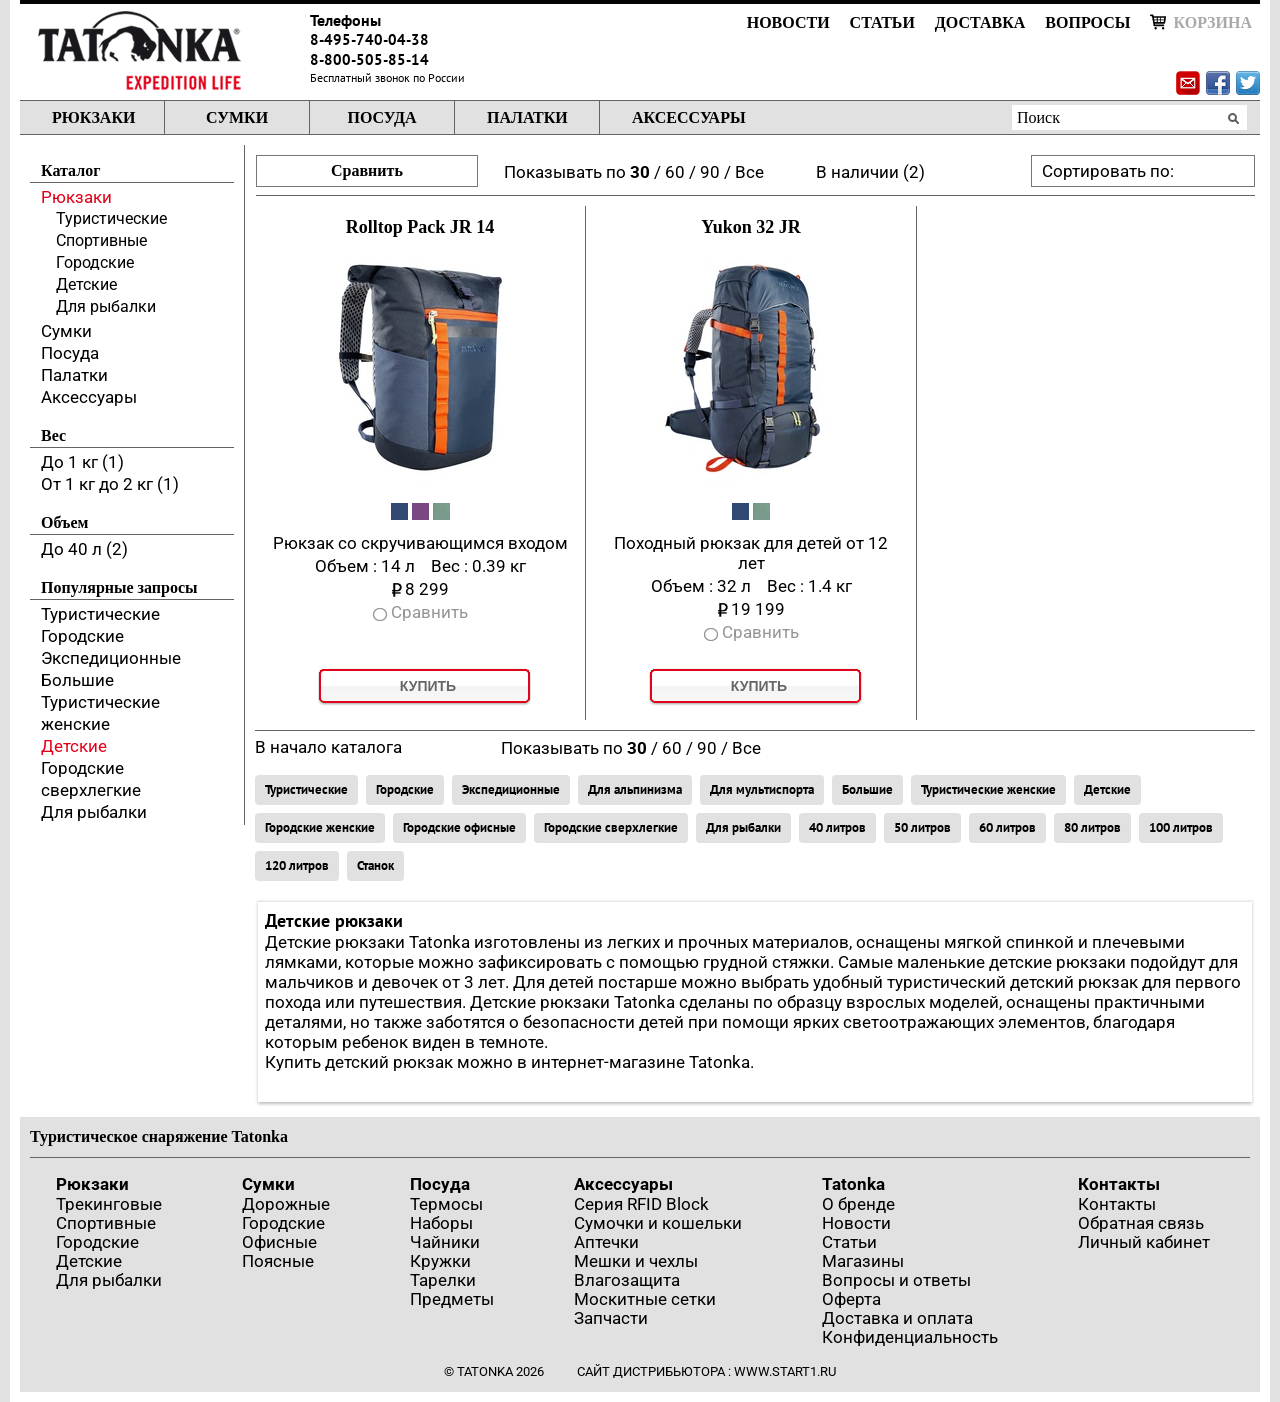  Describe the element at coordinates (851, 1299) in the screenshot. I see `Оферта` at that location.